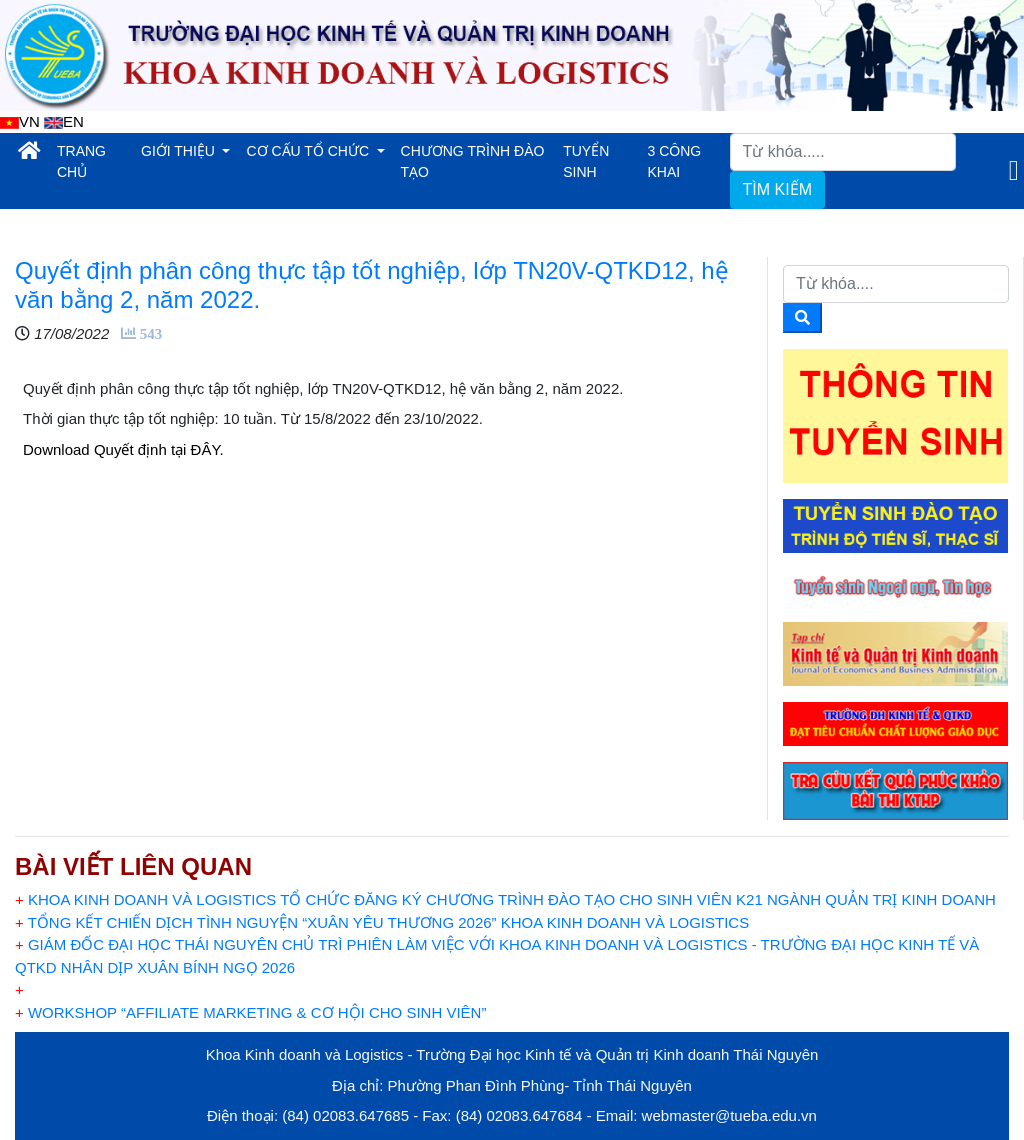 Image resolution: width=1024 pixels, height=1140 pixels. Describe the element at coordinates (250, 1012) in the screenshot. I see `WORKSHOP “AFFILIATE MARKETING & CƠ HỘI CHO SINH VIÊN”` at that location.